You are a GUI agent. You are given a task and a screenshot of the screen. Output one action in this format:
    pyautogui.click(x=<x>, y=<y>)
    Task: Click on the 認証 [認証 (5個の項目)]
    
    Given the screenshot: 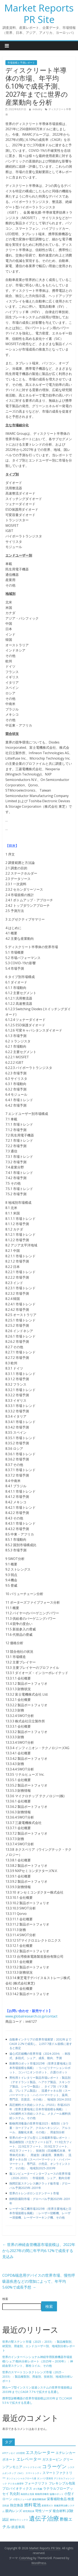 What is the action you would take?
    pyautogui.click(x=5, y=2519)
    